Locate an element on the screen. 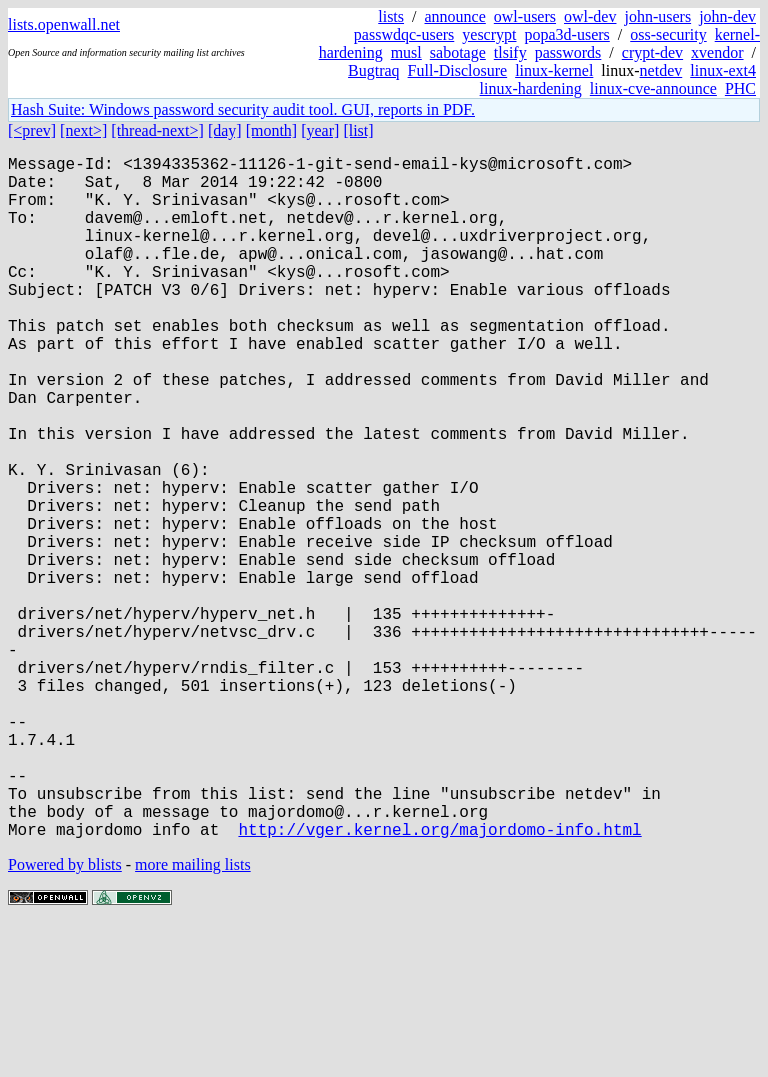 This screenshot has width=768, height=1077. passwords is located at coordinates (568, 52).